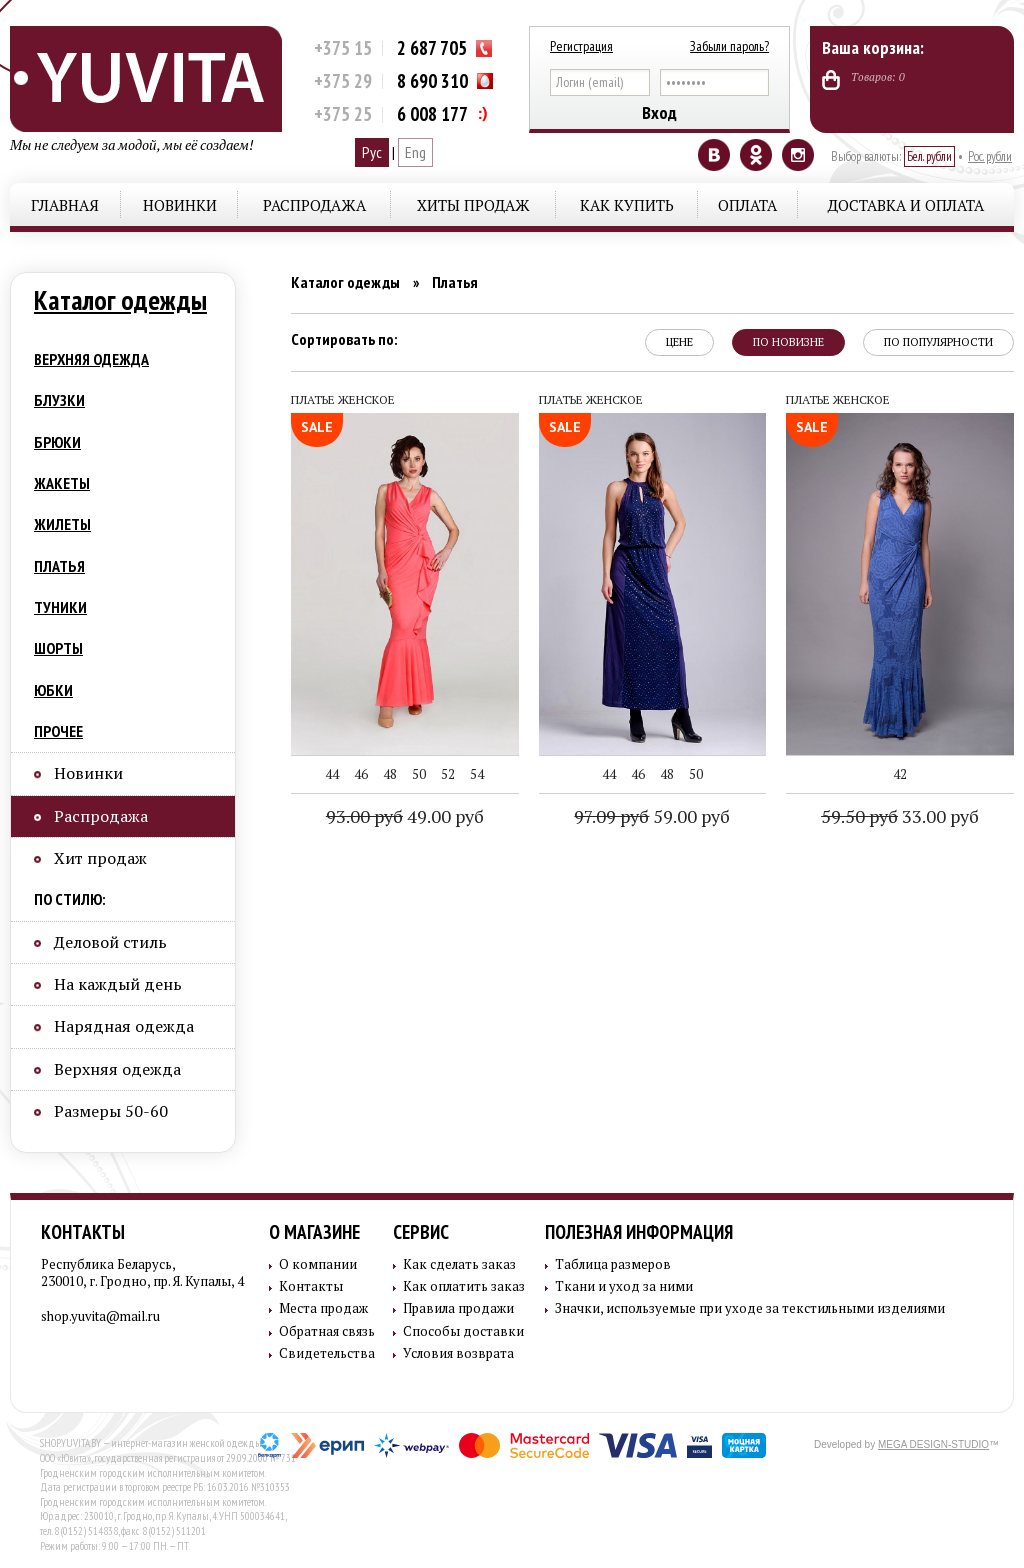  Describe the element at coordinates (627, 205) in the screenshot. I see `Как купить` at that location.